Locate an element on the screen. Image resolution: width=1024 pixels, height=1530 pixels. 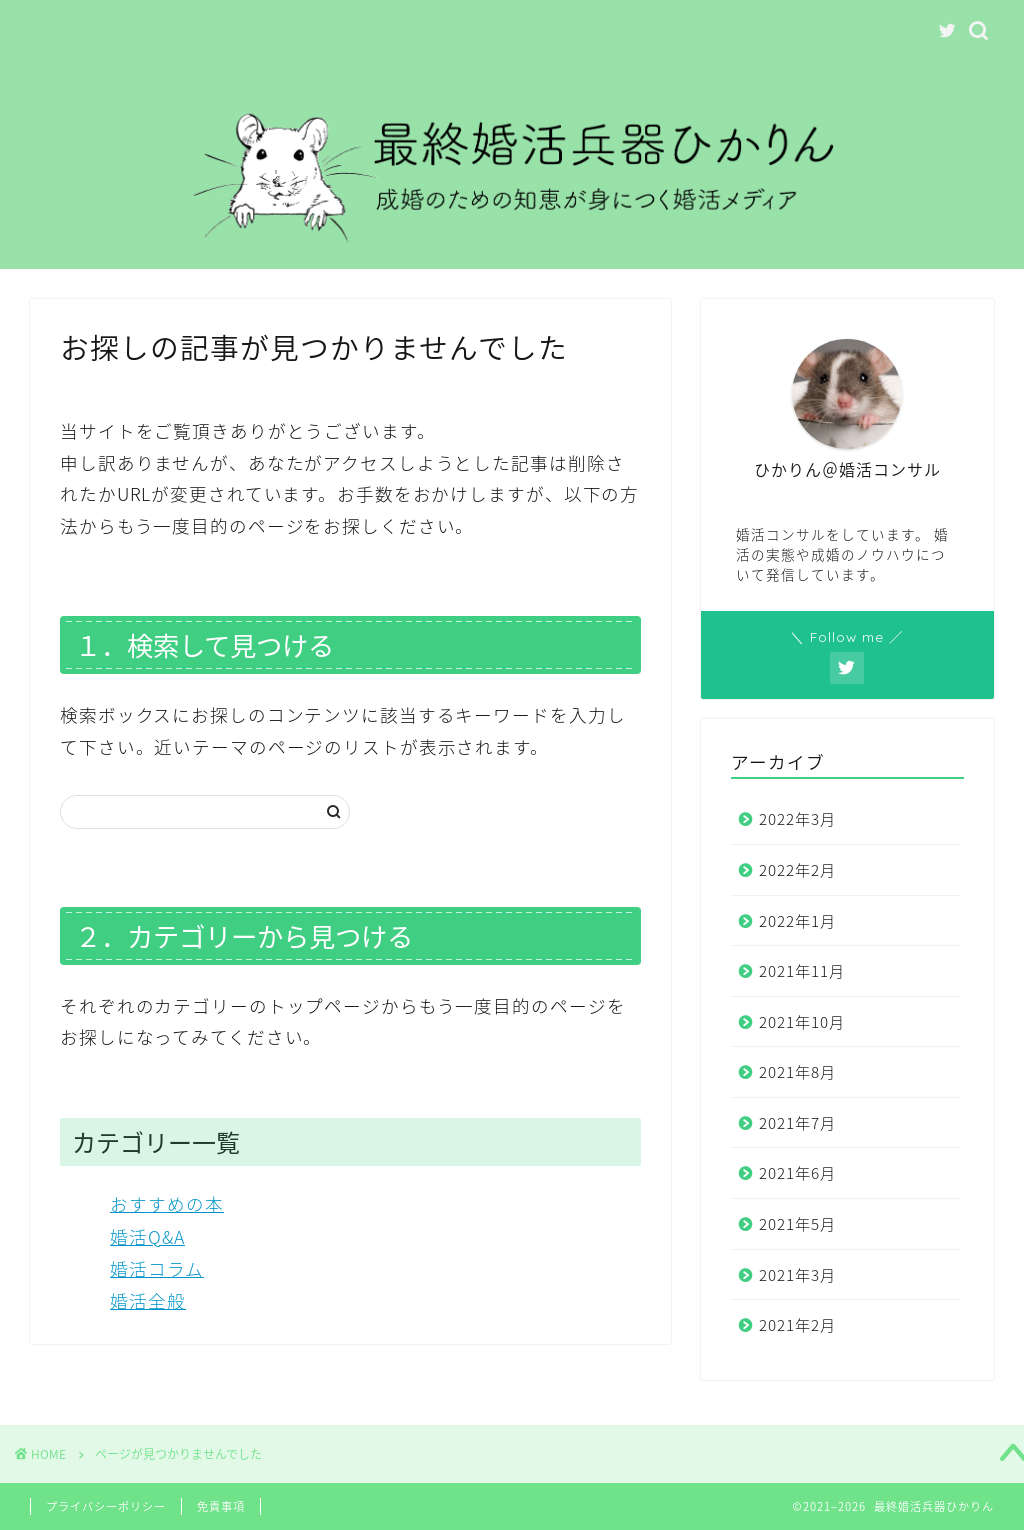
2021年6月 is located at coordinates (797, 1172).